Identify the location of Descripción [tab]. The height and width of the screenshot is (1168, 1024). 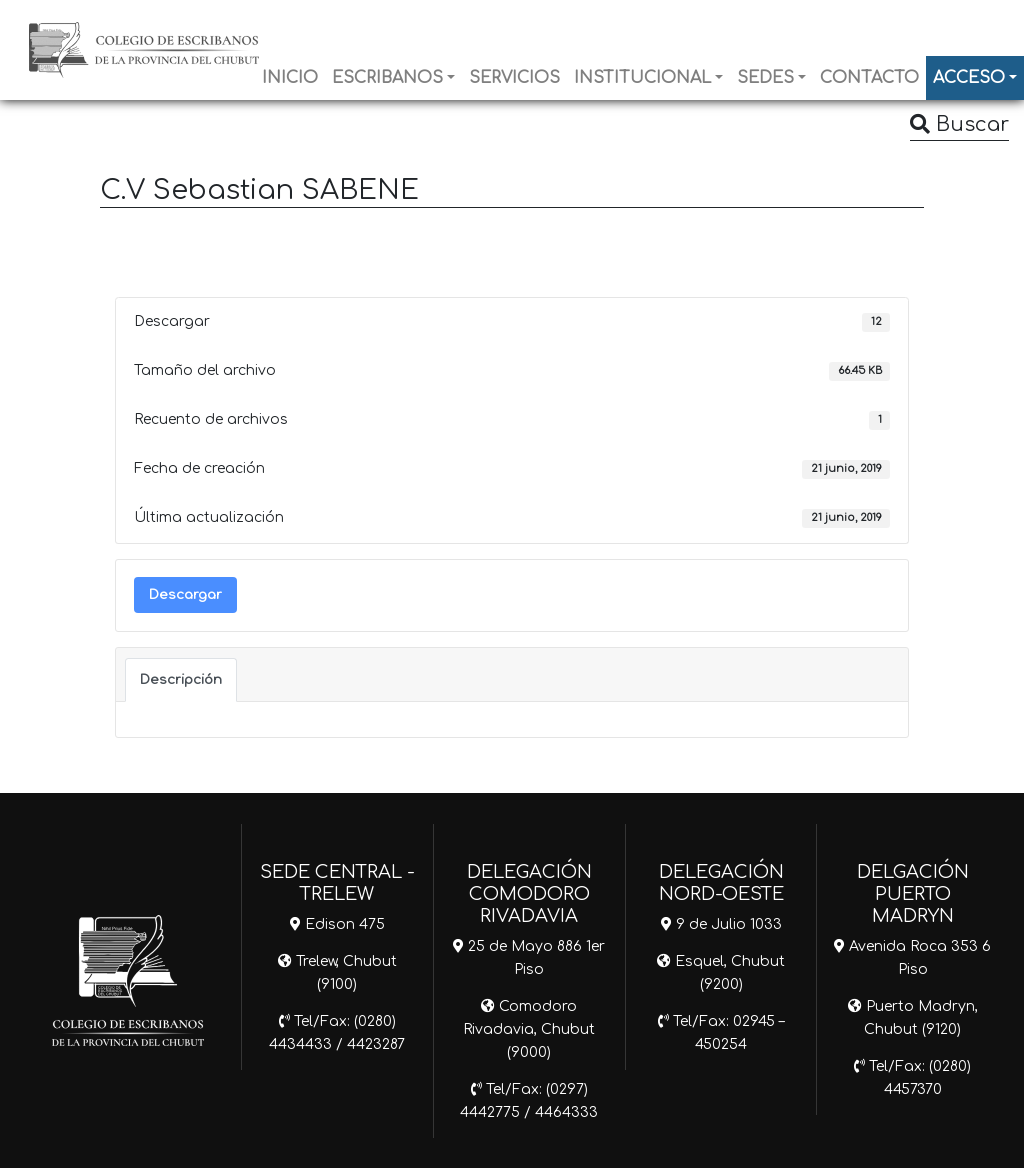
(181, 679).